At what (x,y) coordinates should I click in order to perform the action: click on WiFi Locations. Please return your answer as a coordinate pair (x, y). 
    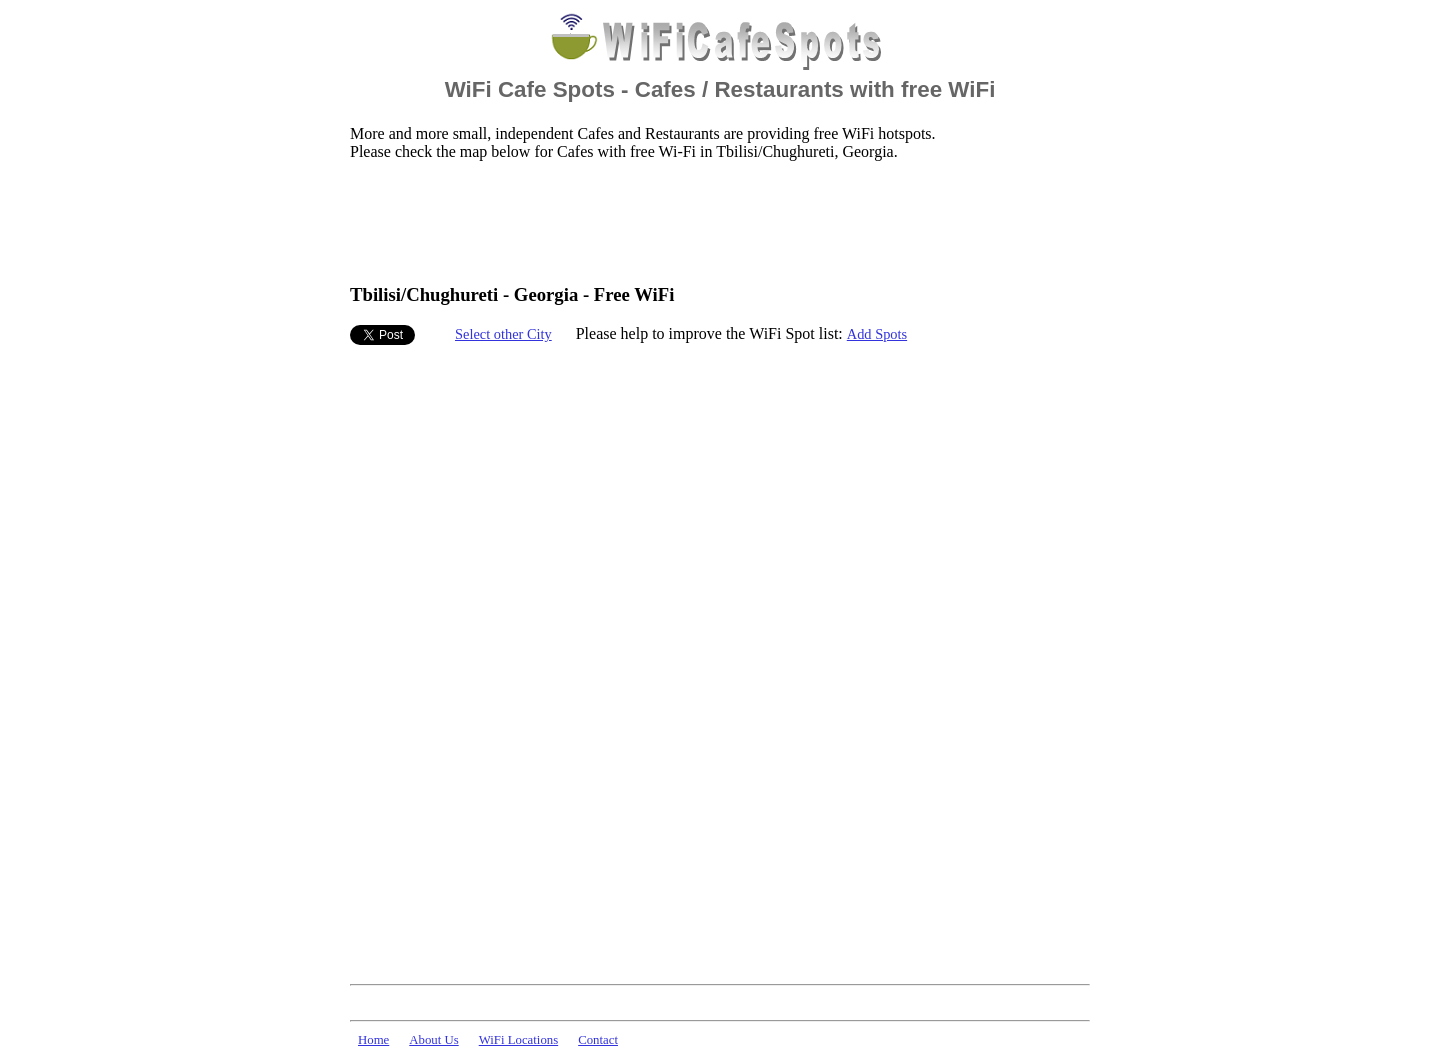
    Looking at the image, I should click on (518, 1040).